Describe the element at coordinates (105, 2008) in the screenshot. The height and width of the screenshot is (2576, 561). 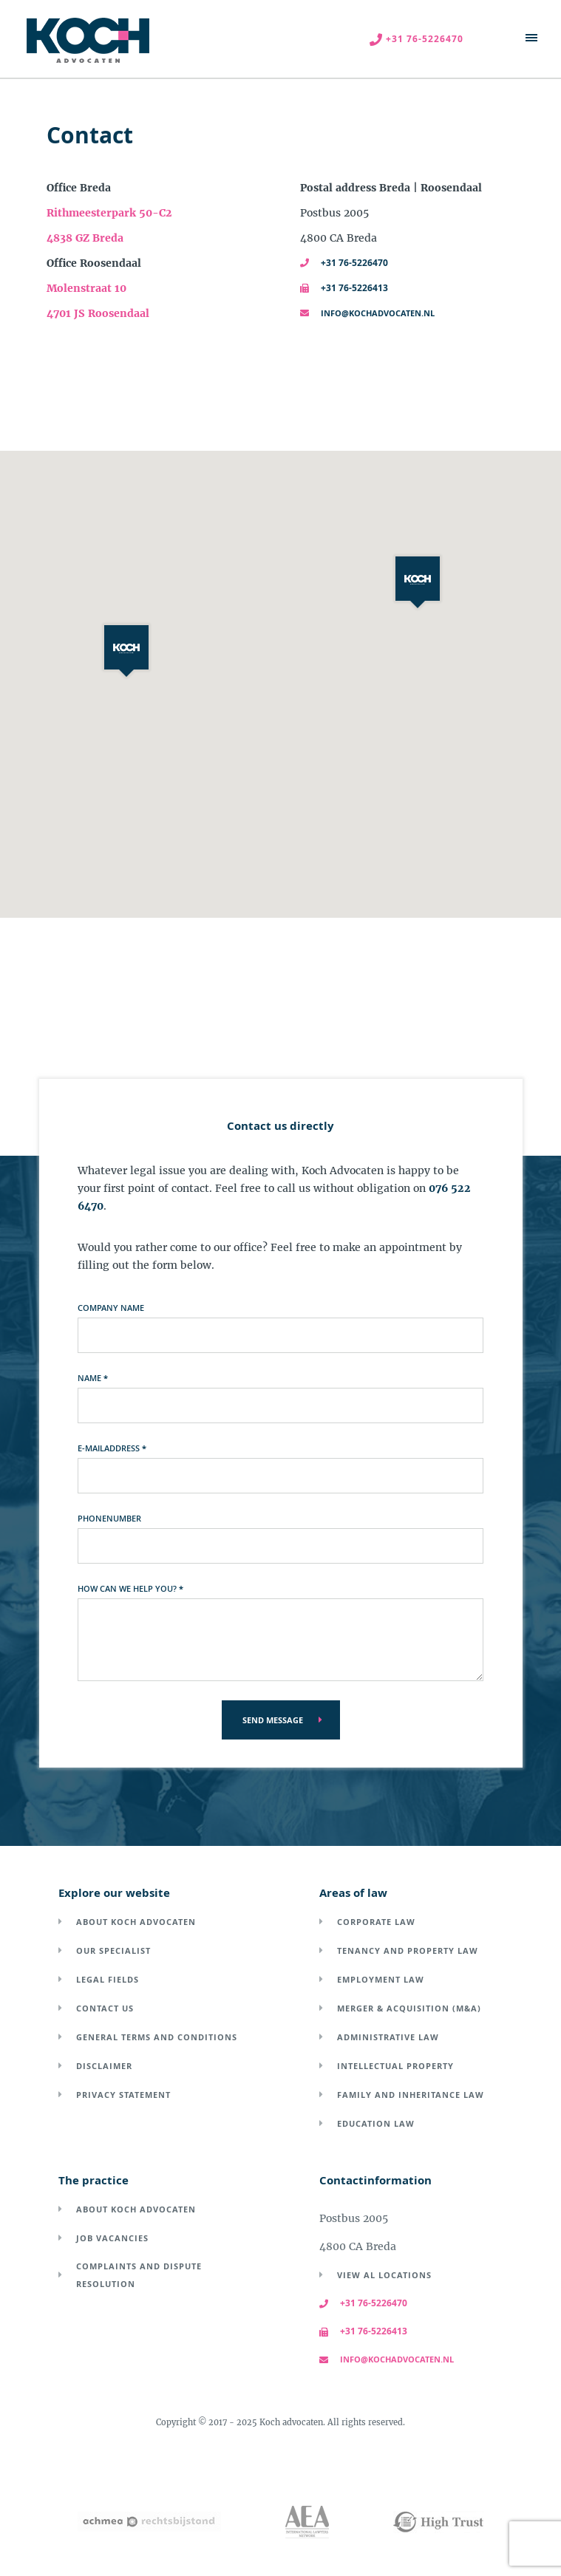
I see `Contact us` at that location.